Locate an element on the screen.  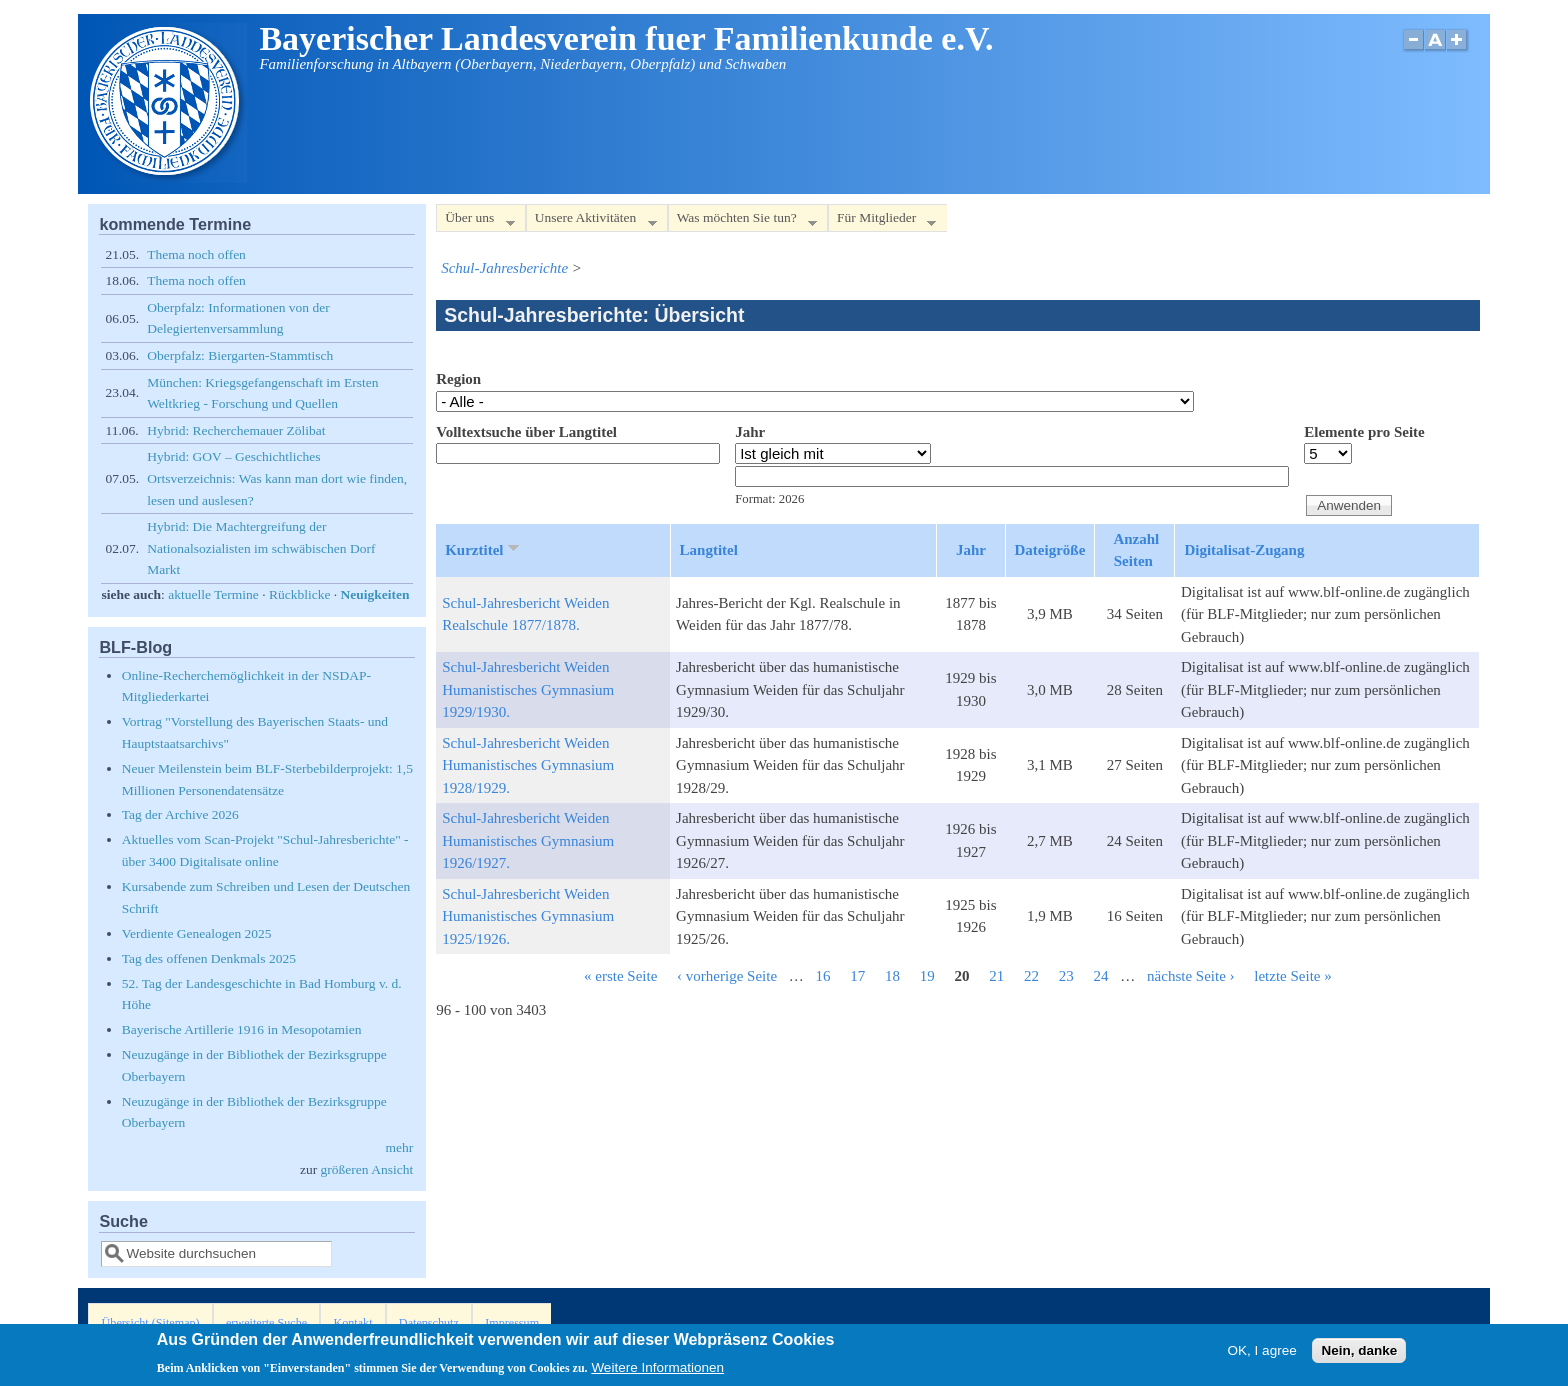
21 is located at coordinates (996, 976).